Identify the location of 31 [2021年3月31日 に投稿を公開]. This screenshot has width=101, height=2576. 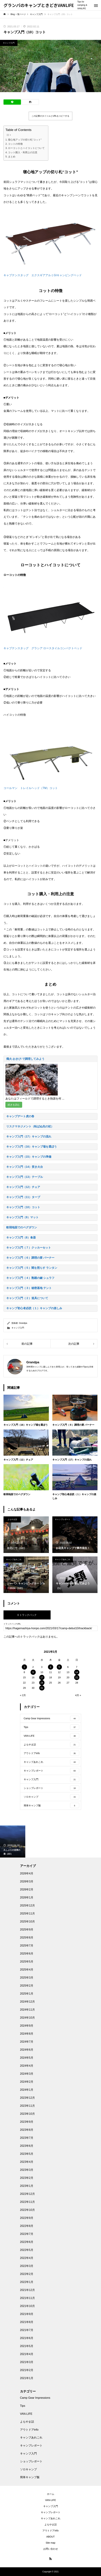
(41, 1688).